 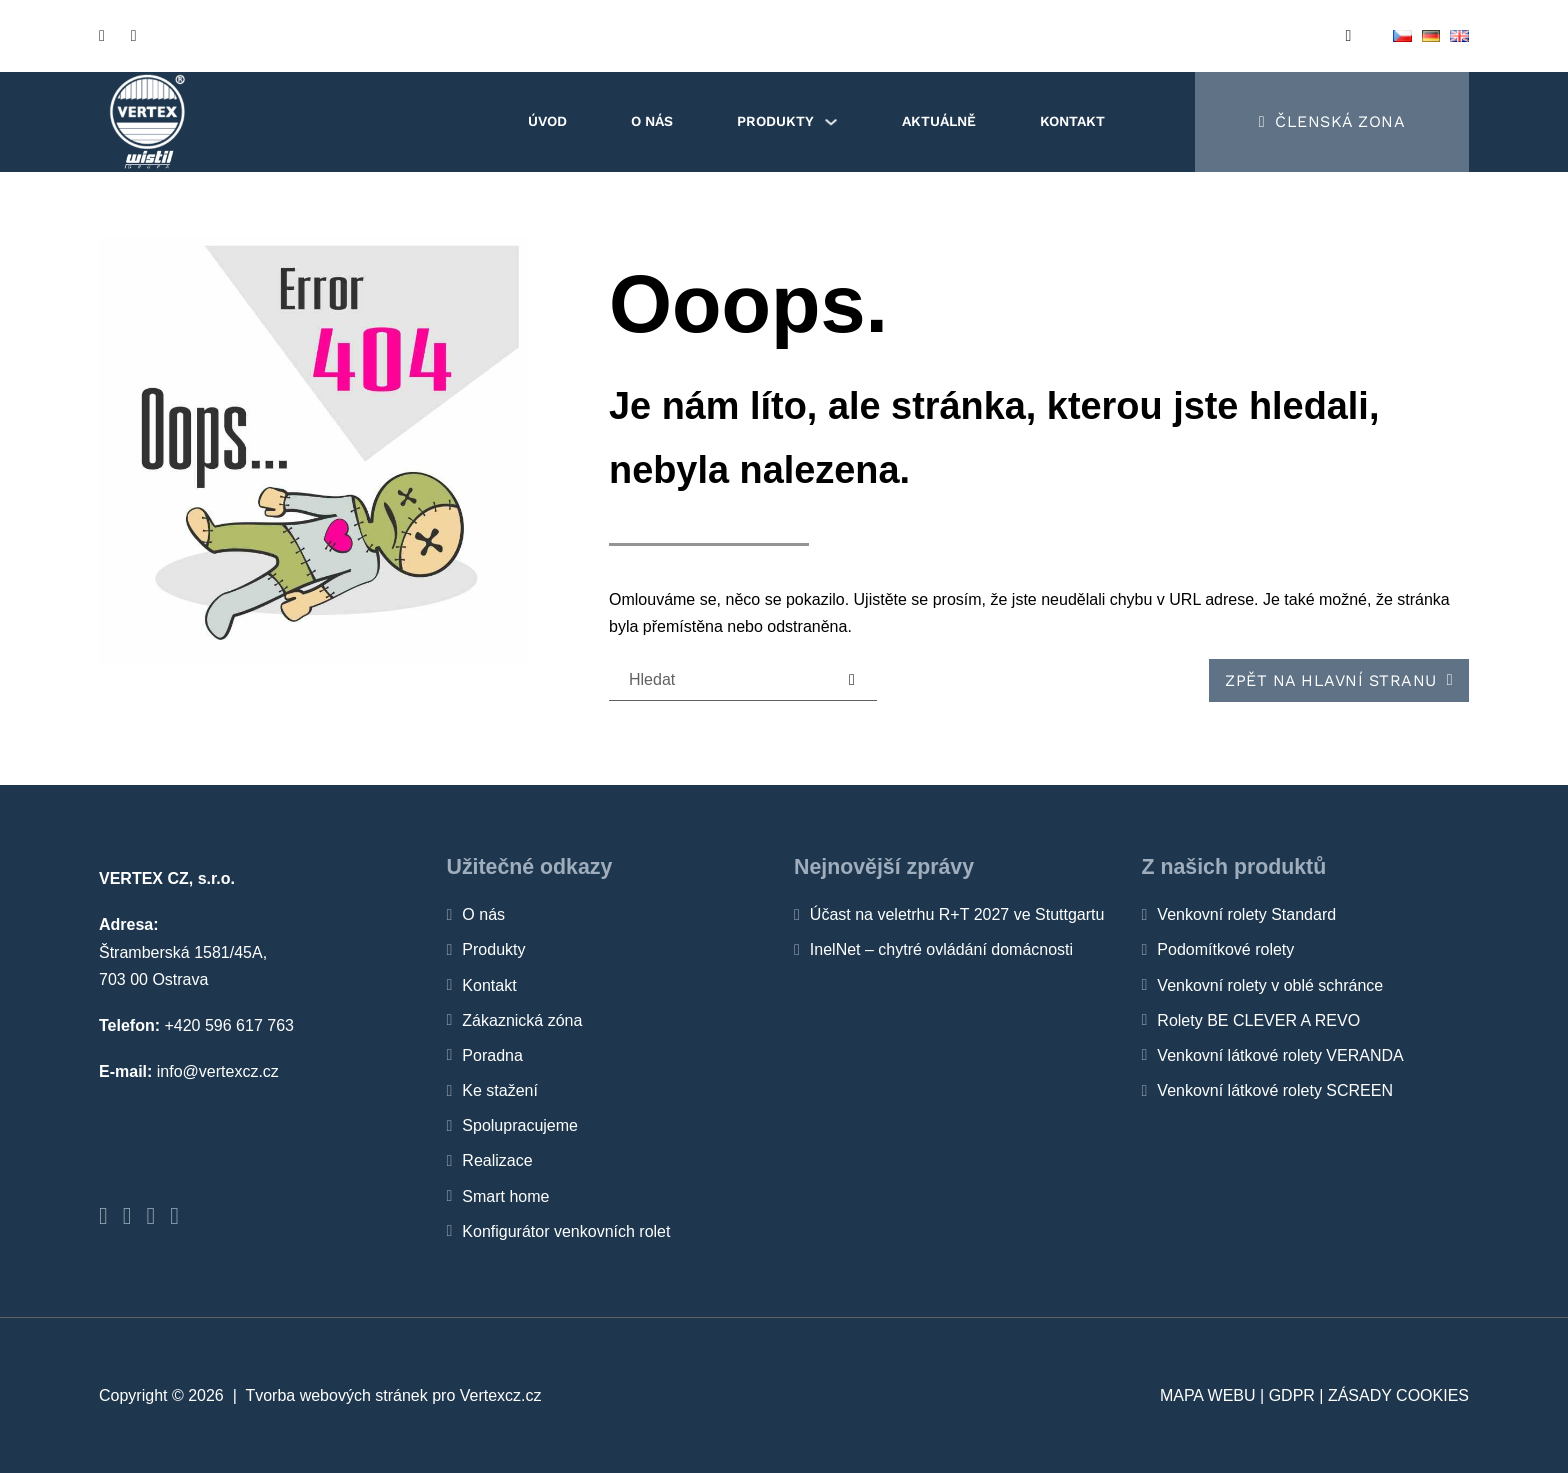 What do you see at coordinates (1208, 1395) in the screenshot?
I see `Mapa webu` at bounding box center [1208, 1395].